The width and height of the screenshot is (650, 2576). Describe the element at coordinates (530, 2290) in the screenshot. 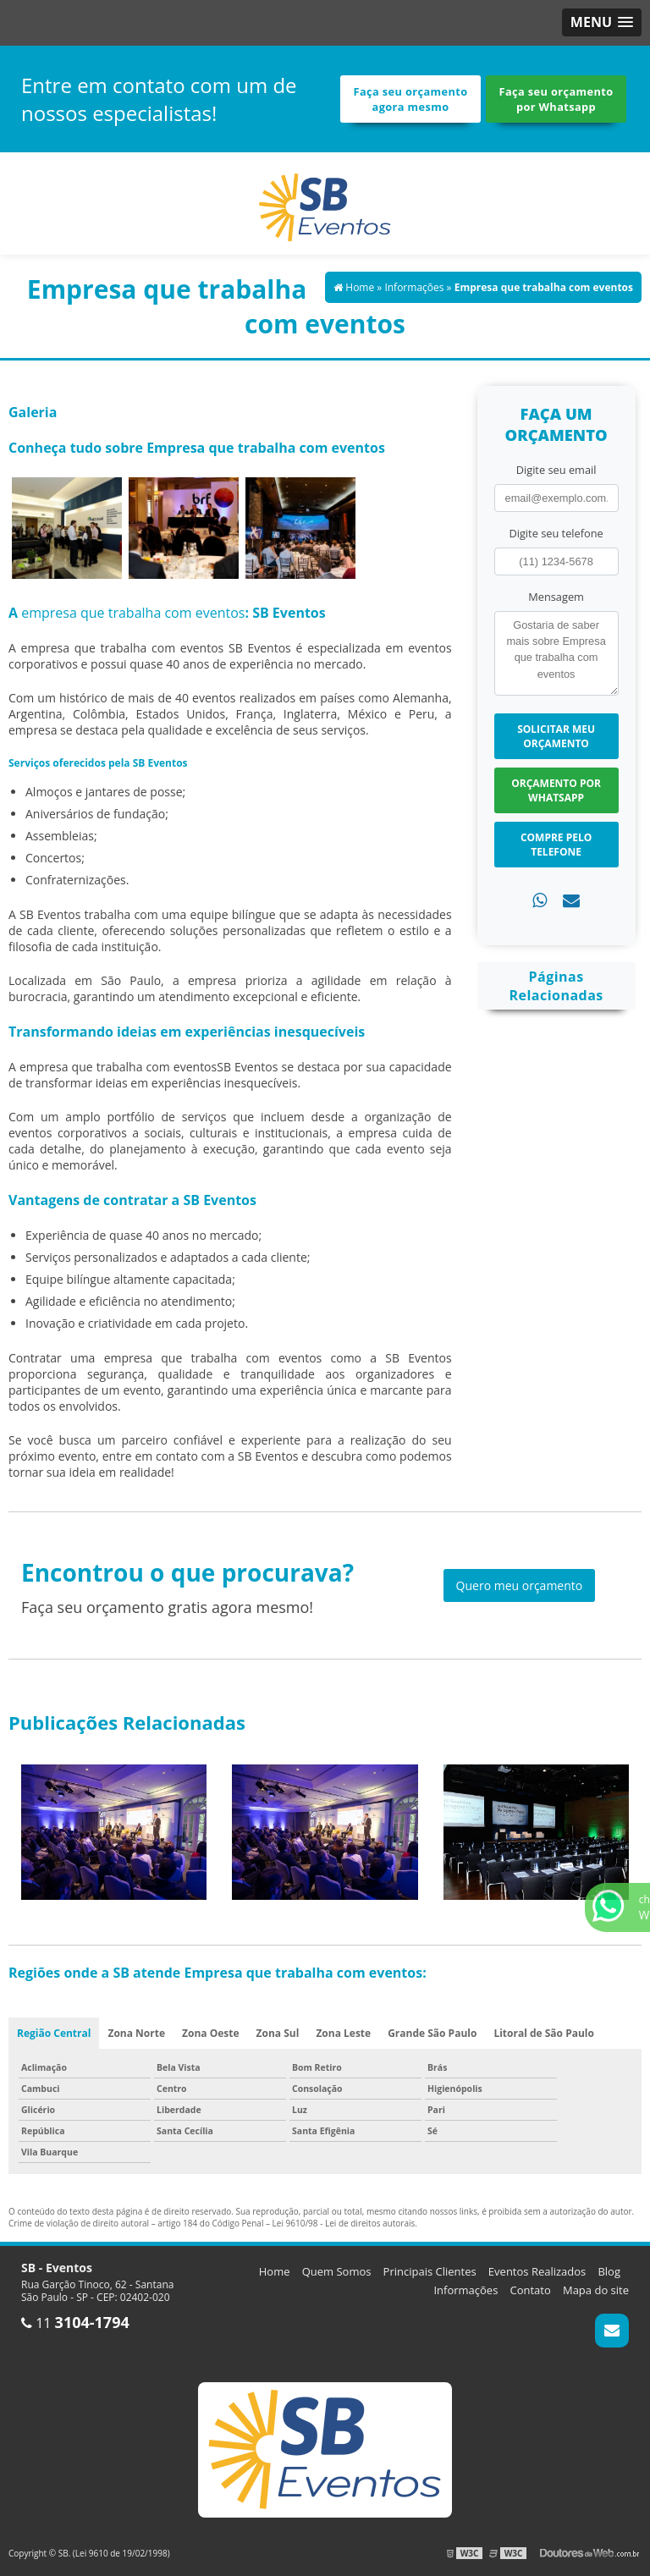

I see `Contato` at that location.